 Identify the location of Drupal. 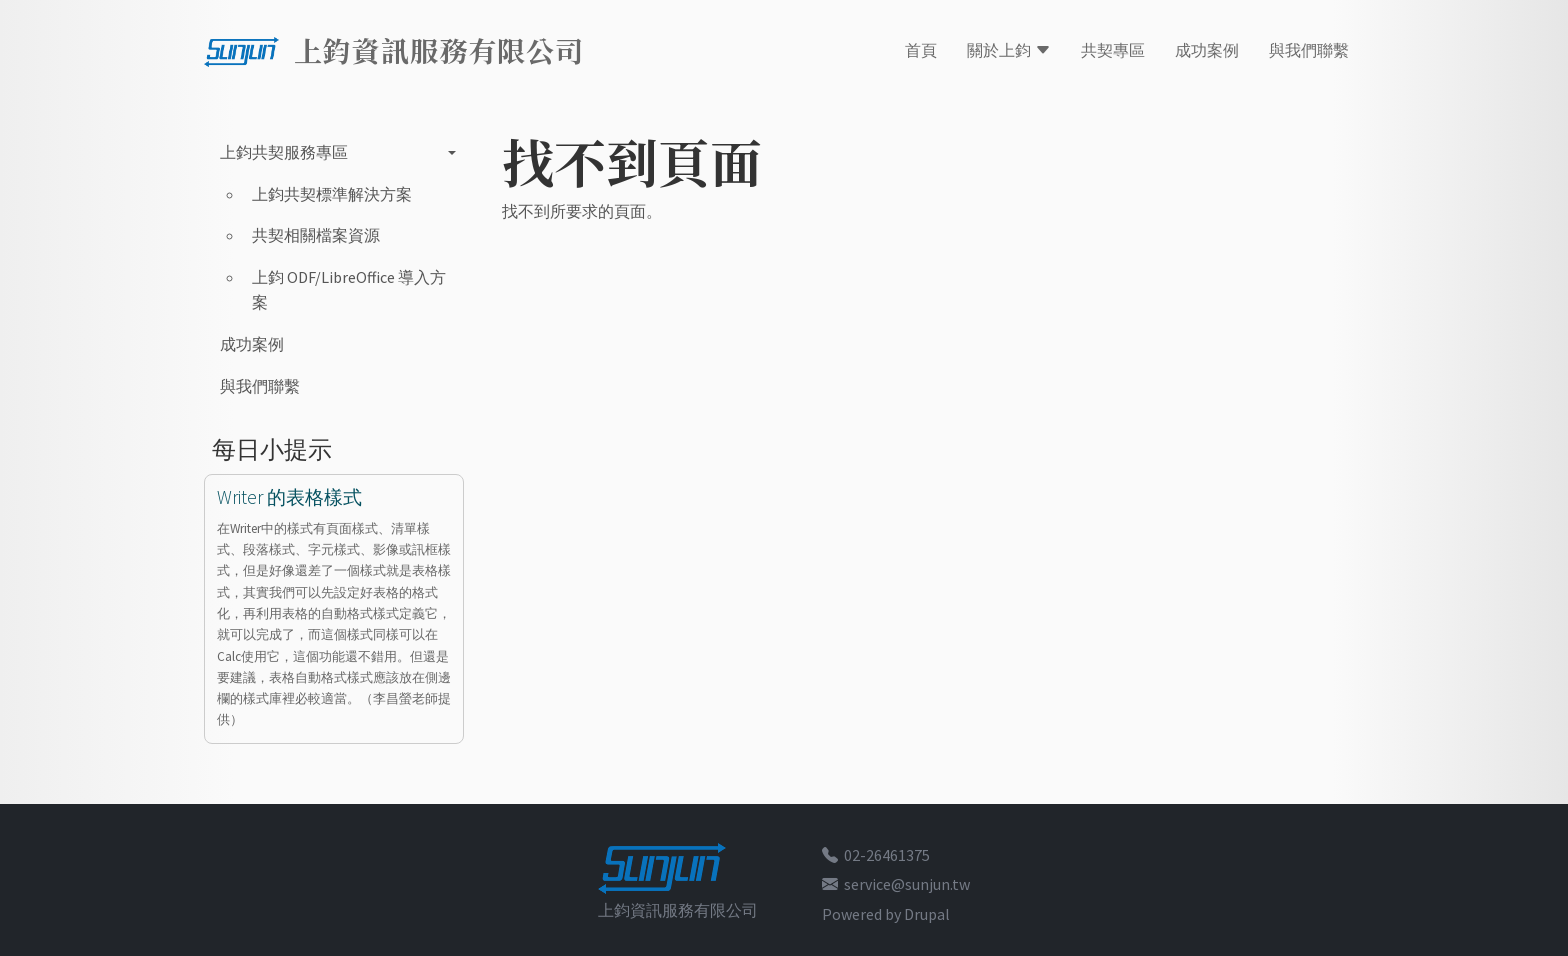
(927, 914).